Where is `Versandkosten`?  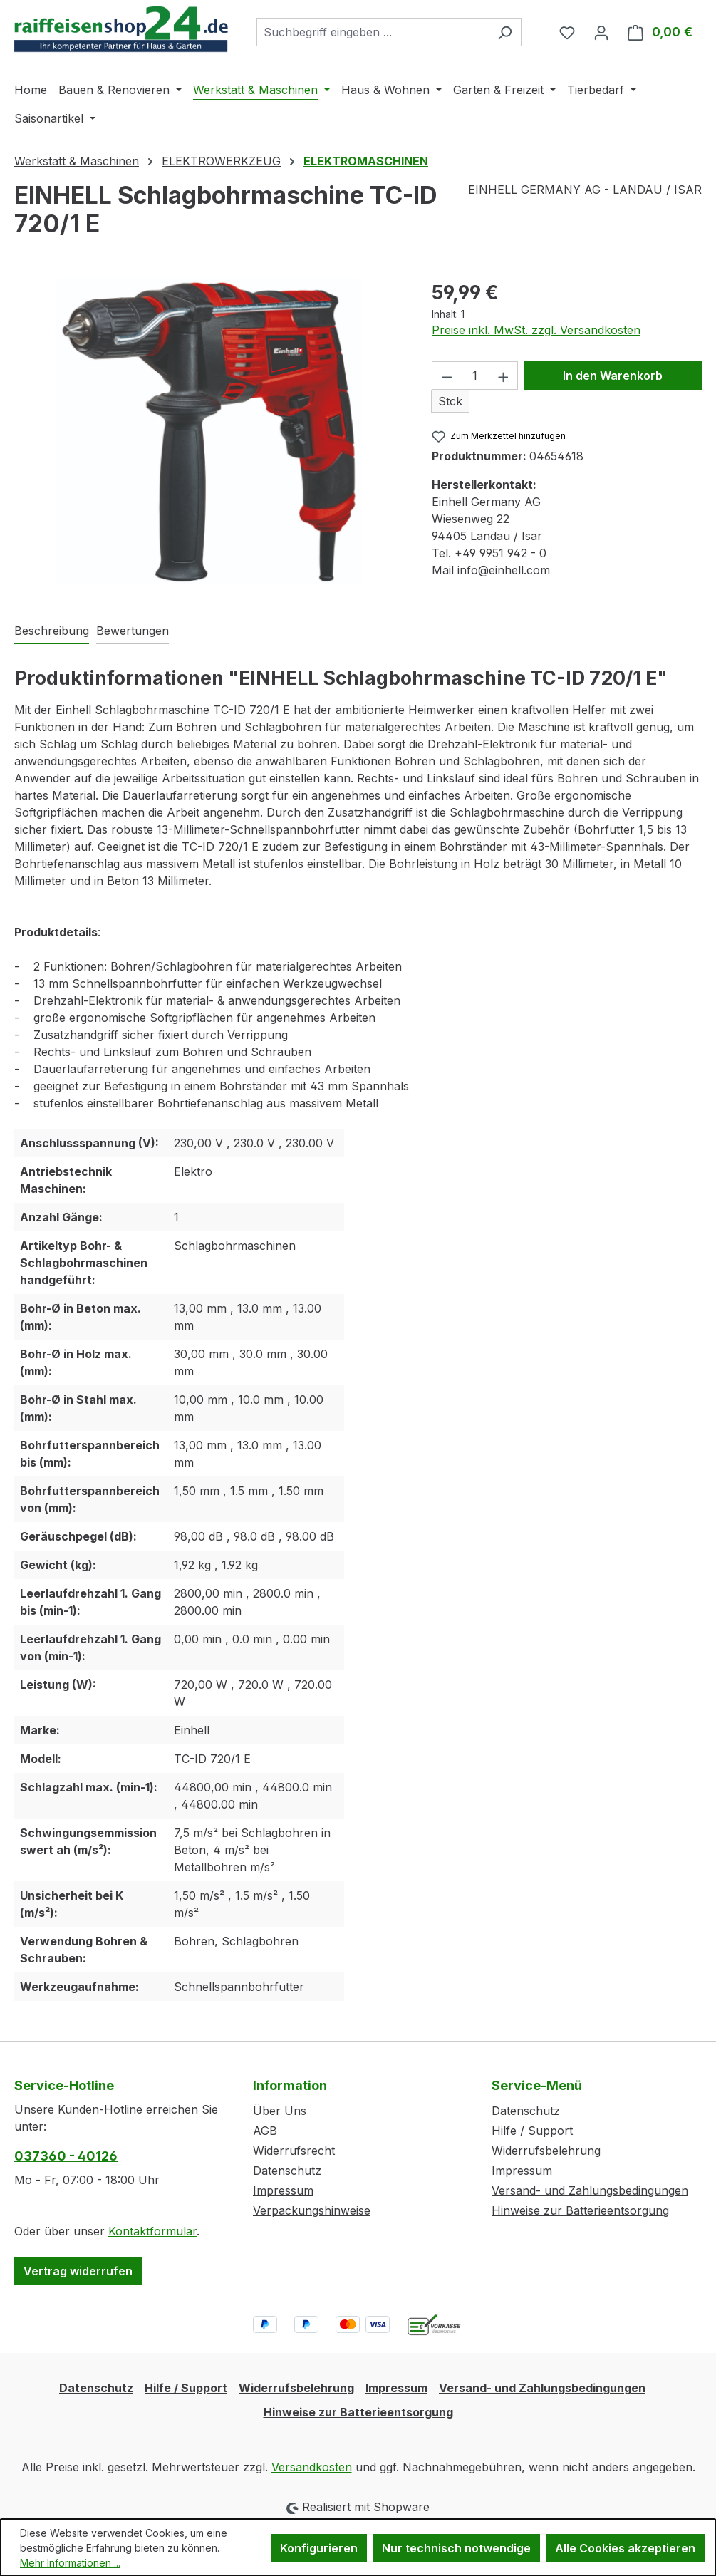 Versandkosten is located at coordinates (311, 2467).